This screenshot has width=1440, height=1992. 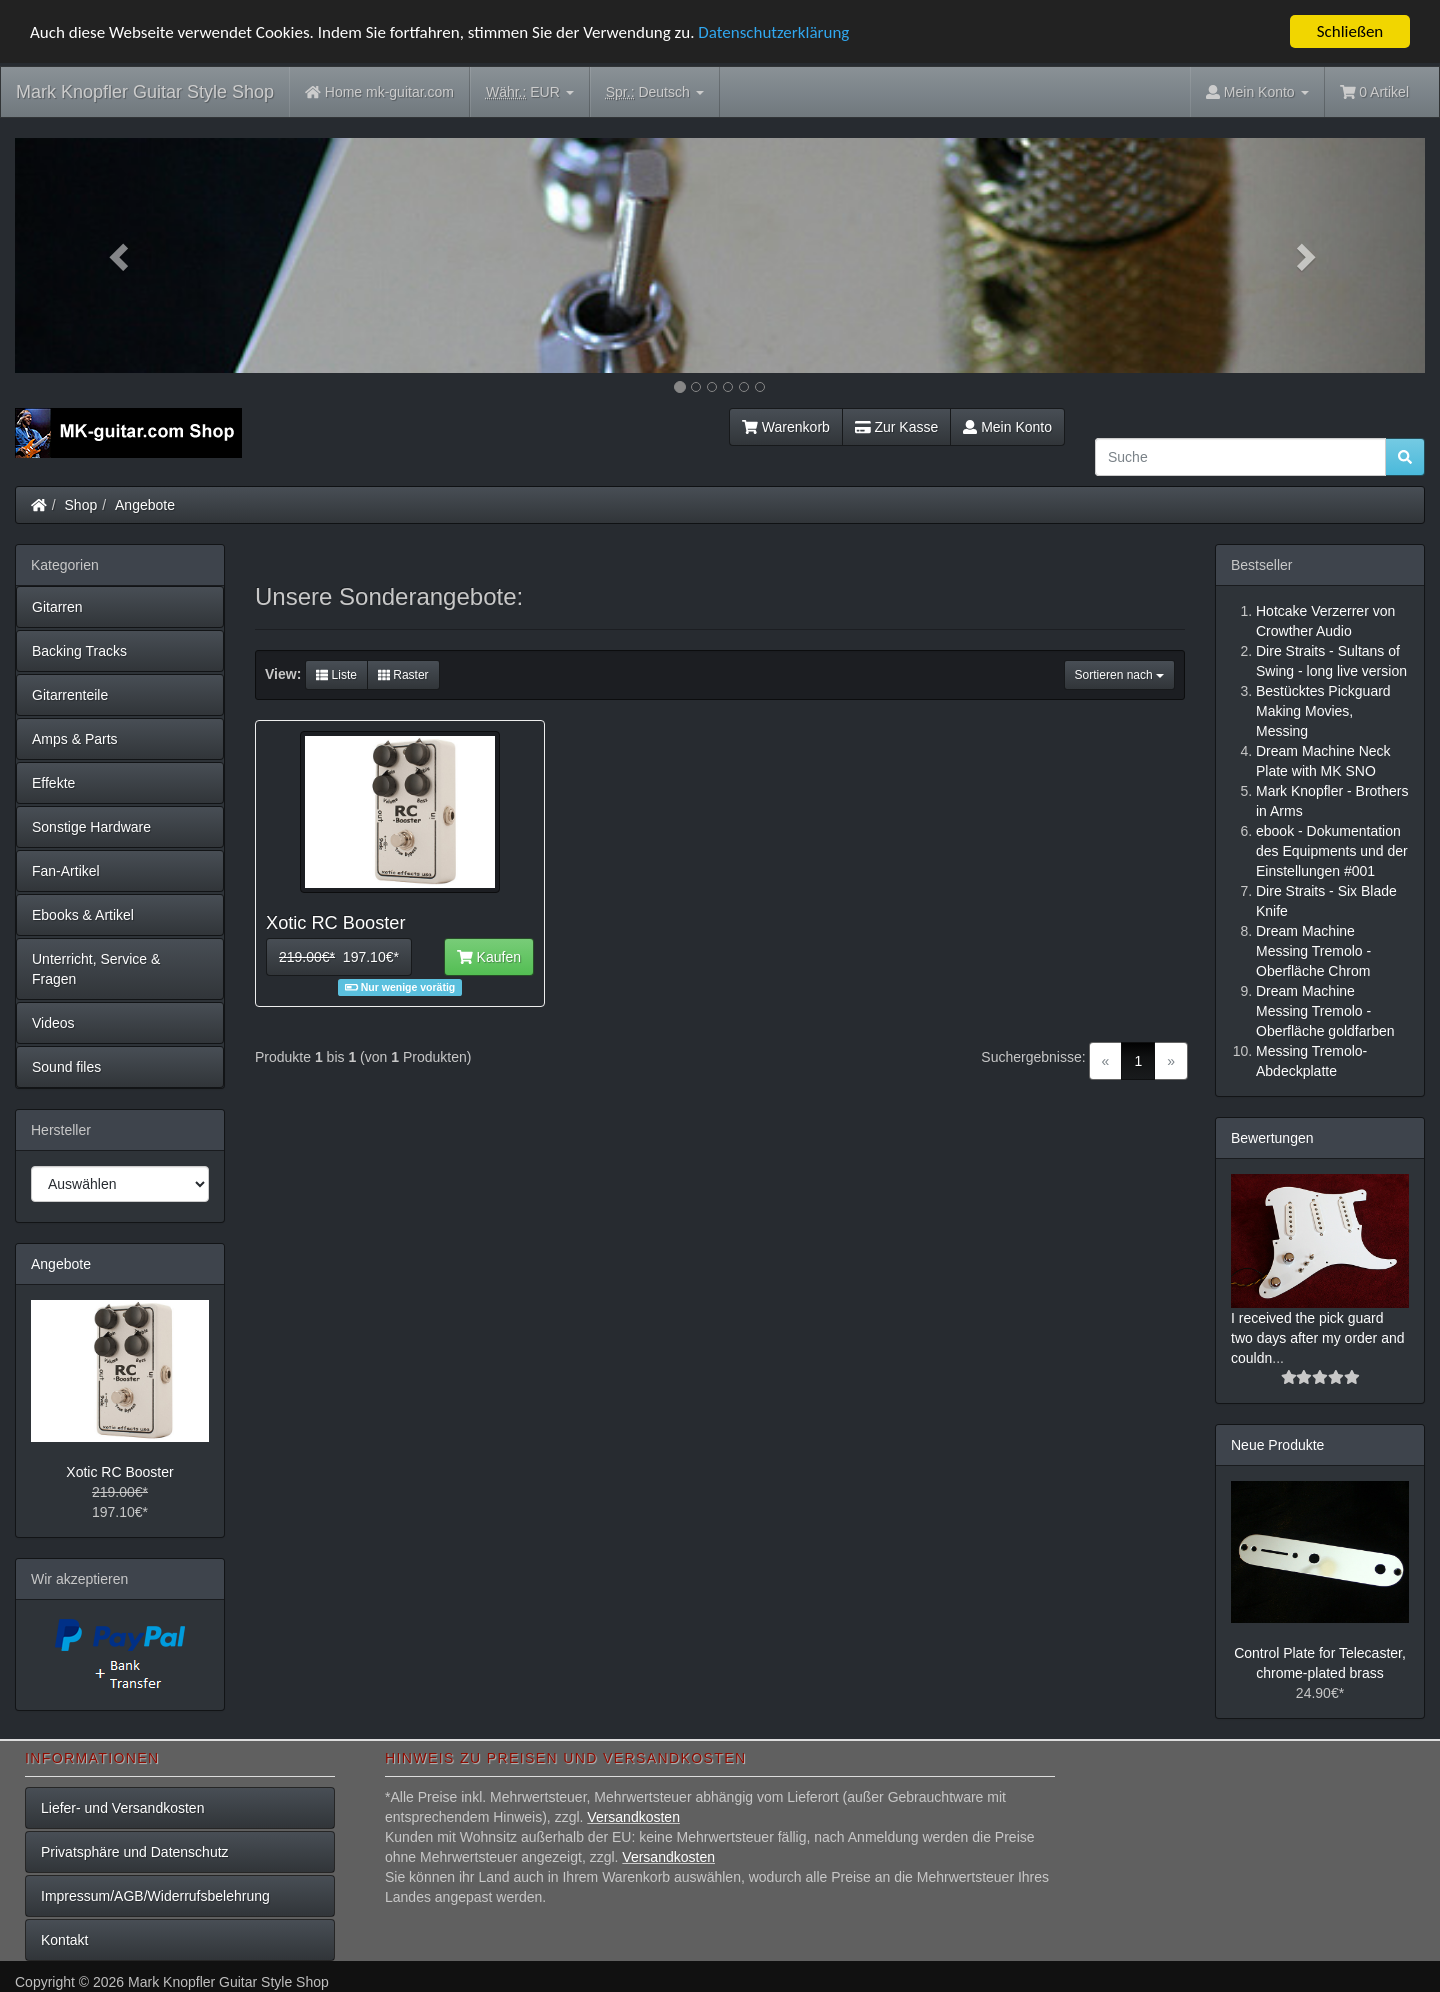 I want to click on Sortieren nach, so click(x=1119, y=675).